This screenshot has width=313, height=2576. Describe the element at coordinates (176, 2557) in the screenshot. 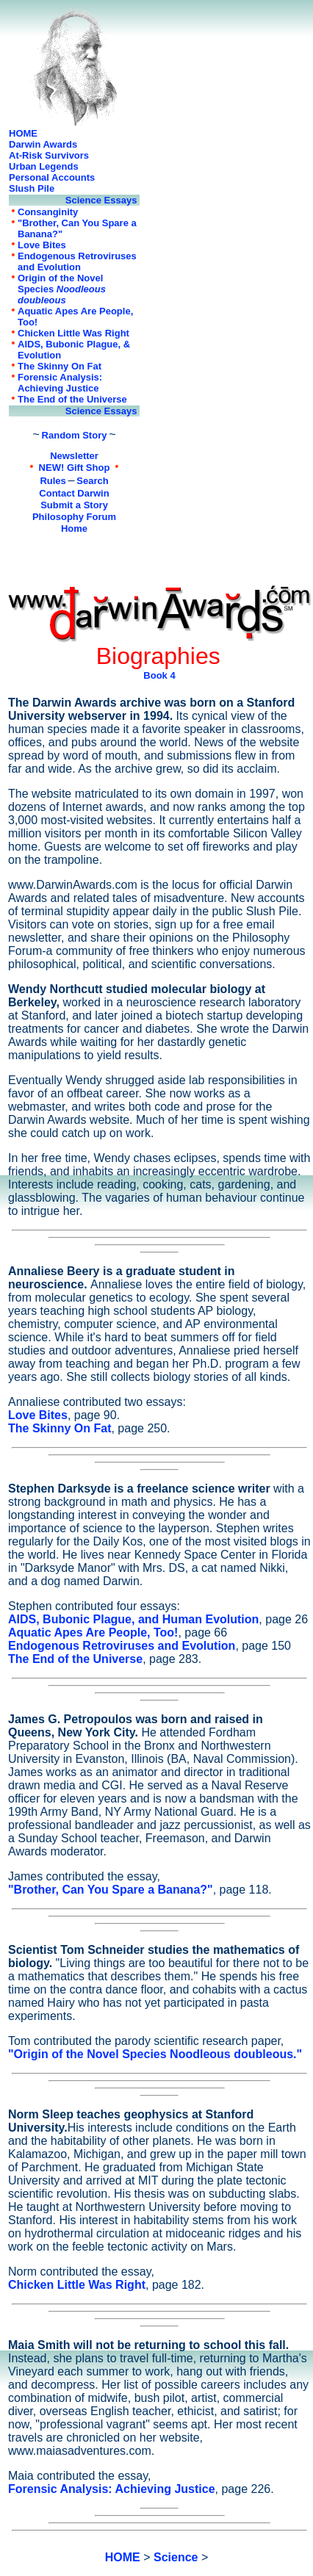

I see `Science` at that location.